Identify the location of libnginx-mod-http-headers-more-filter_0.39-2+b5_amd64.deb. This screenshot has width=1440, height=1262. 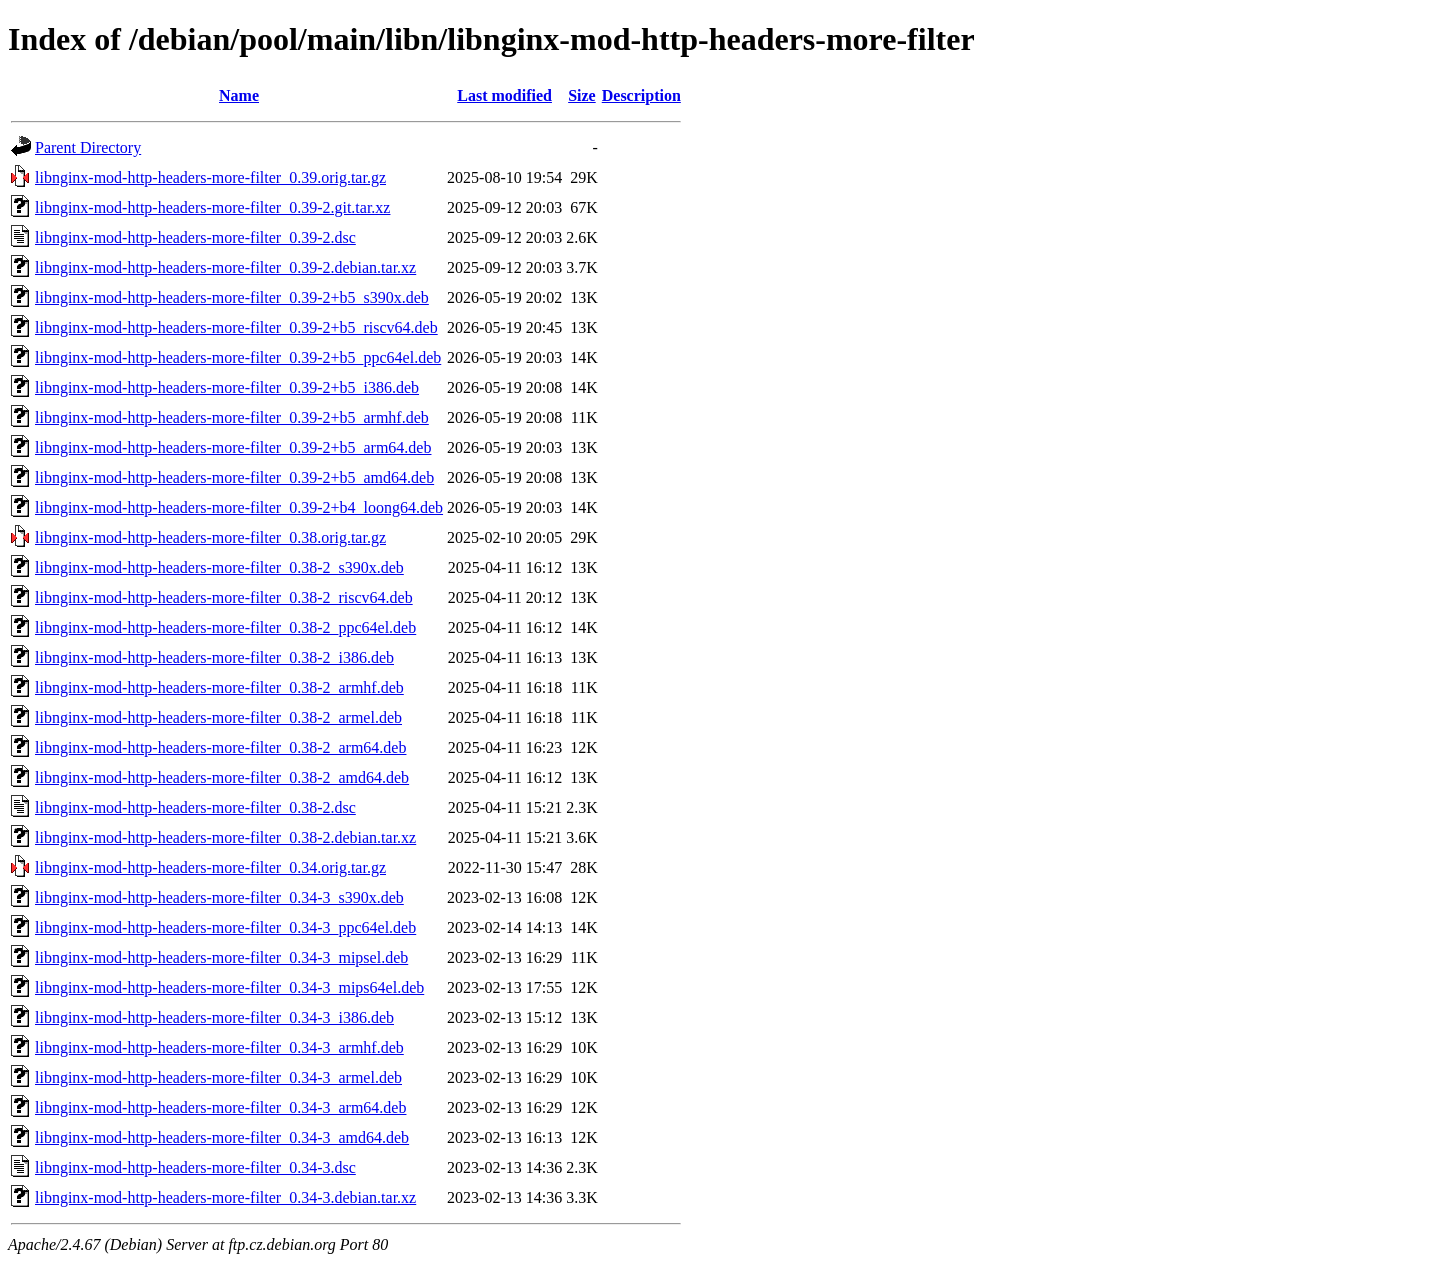
(234, 477).